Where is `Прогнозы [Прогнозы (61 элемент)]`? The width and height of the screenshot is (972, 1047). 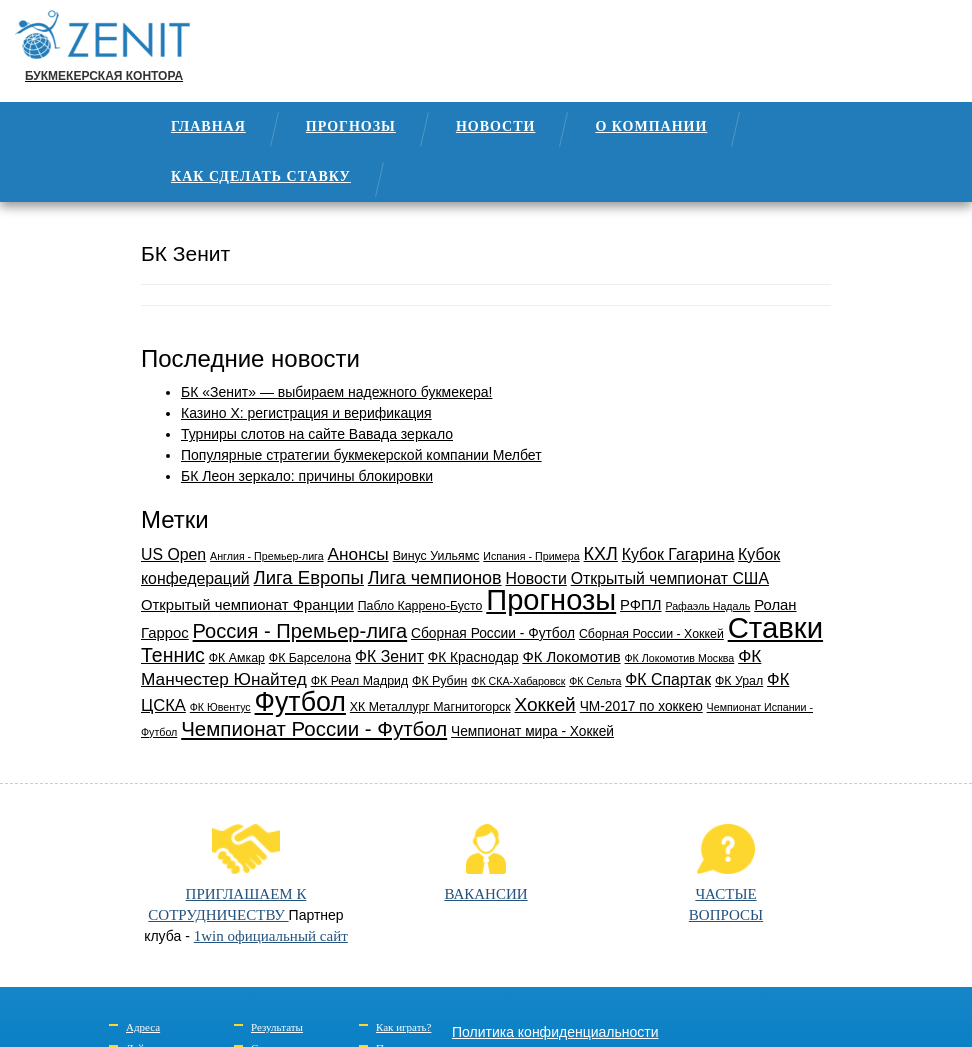
Прогнозы [Прогнозы (61 элемент)] is located at coordinates (551, 600).